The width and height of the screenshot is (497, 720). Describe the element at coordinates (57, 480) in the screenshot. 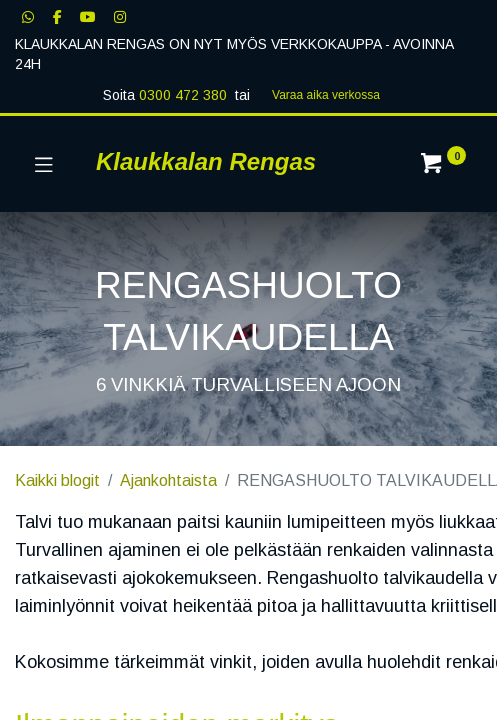

I see `Kaikki blogit` at that location.